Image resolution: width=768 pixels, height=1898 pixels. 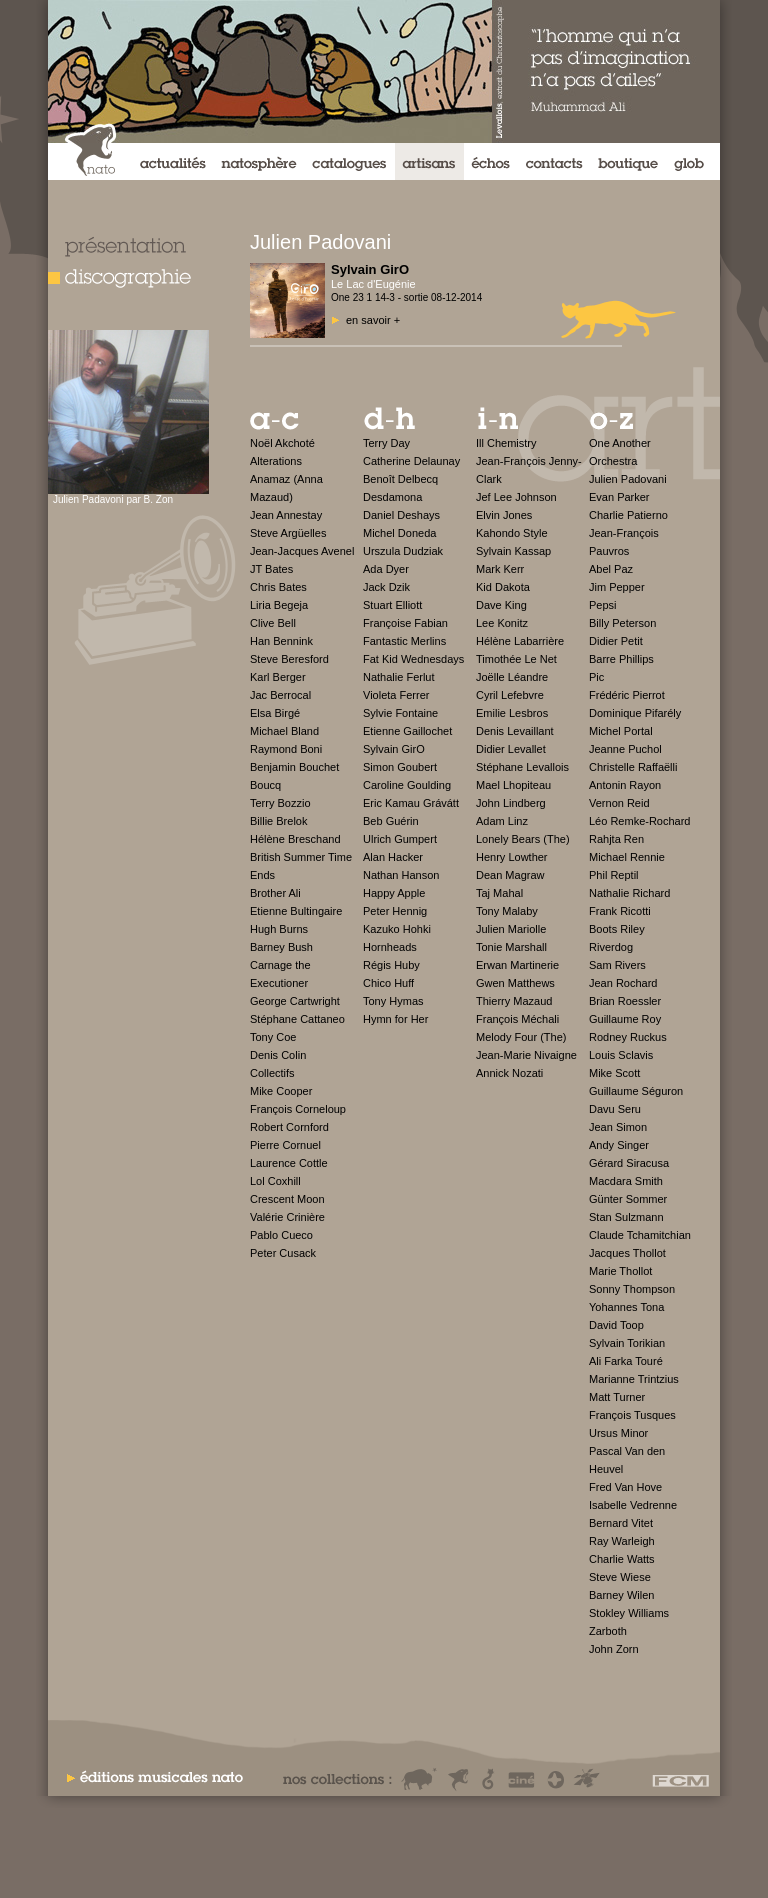 I want to click on Caroline Goulding, so click(x=407, y=785).